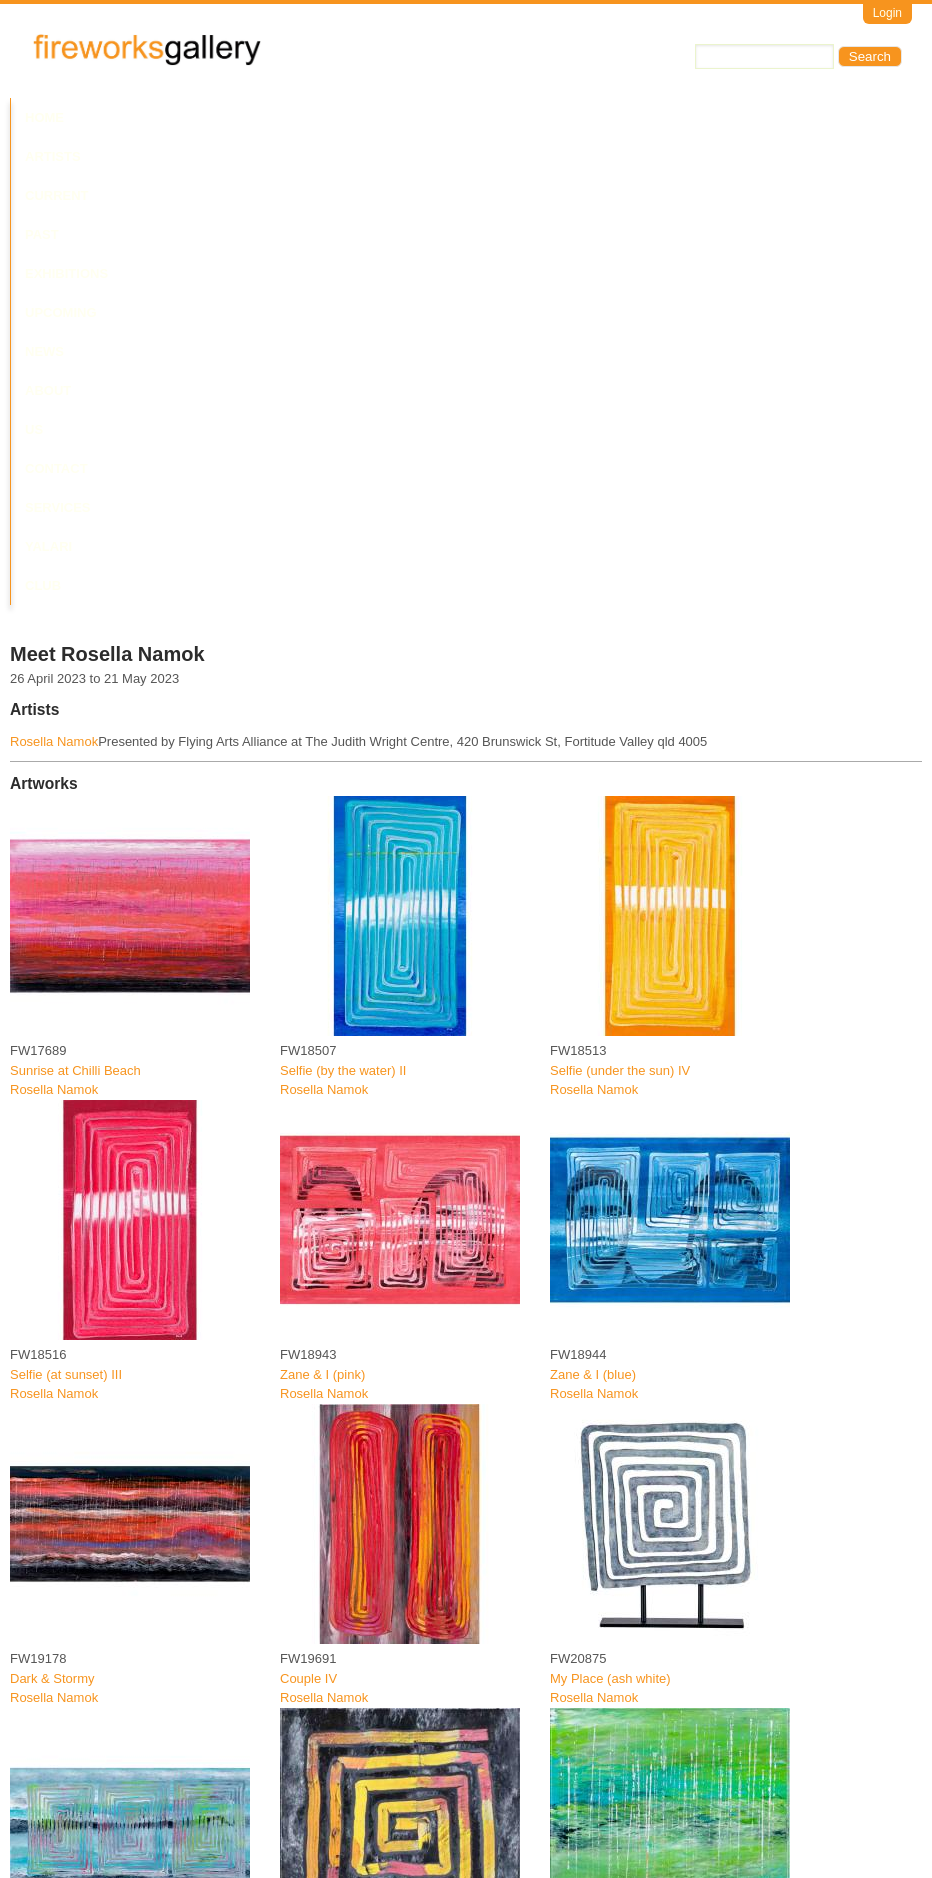 The image size is (932, 1878). What do you see at coordinates (887, 13) in the screenshot?
I see `Login` at bounding box center [887, 13].